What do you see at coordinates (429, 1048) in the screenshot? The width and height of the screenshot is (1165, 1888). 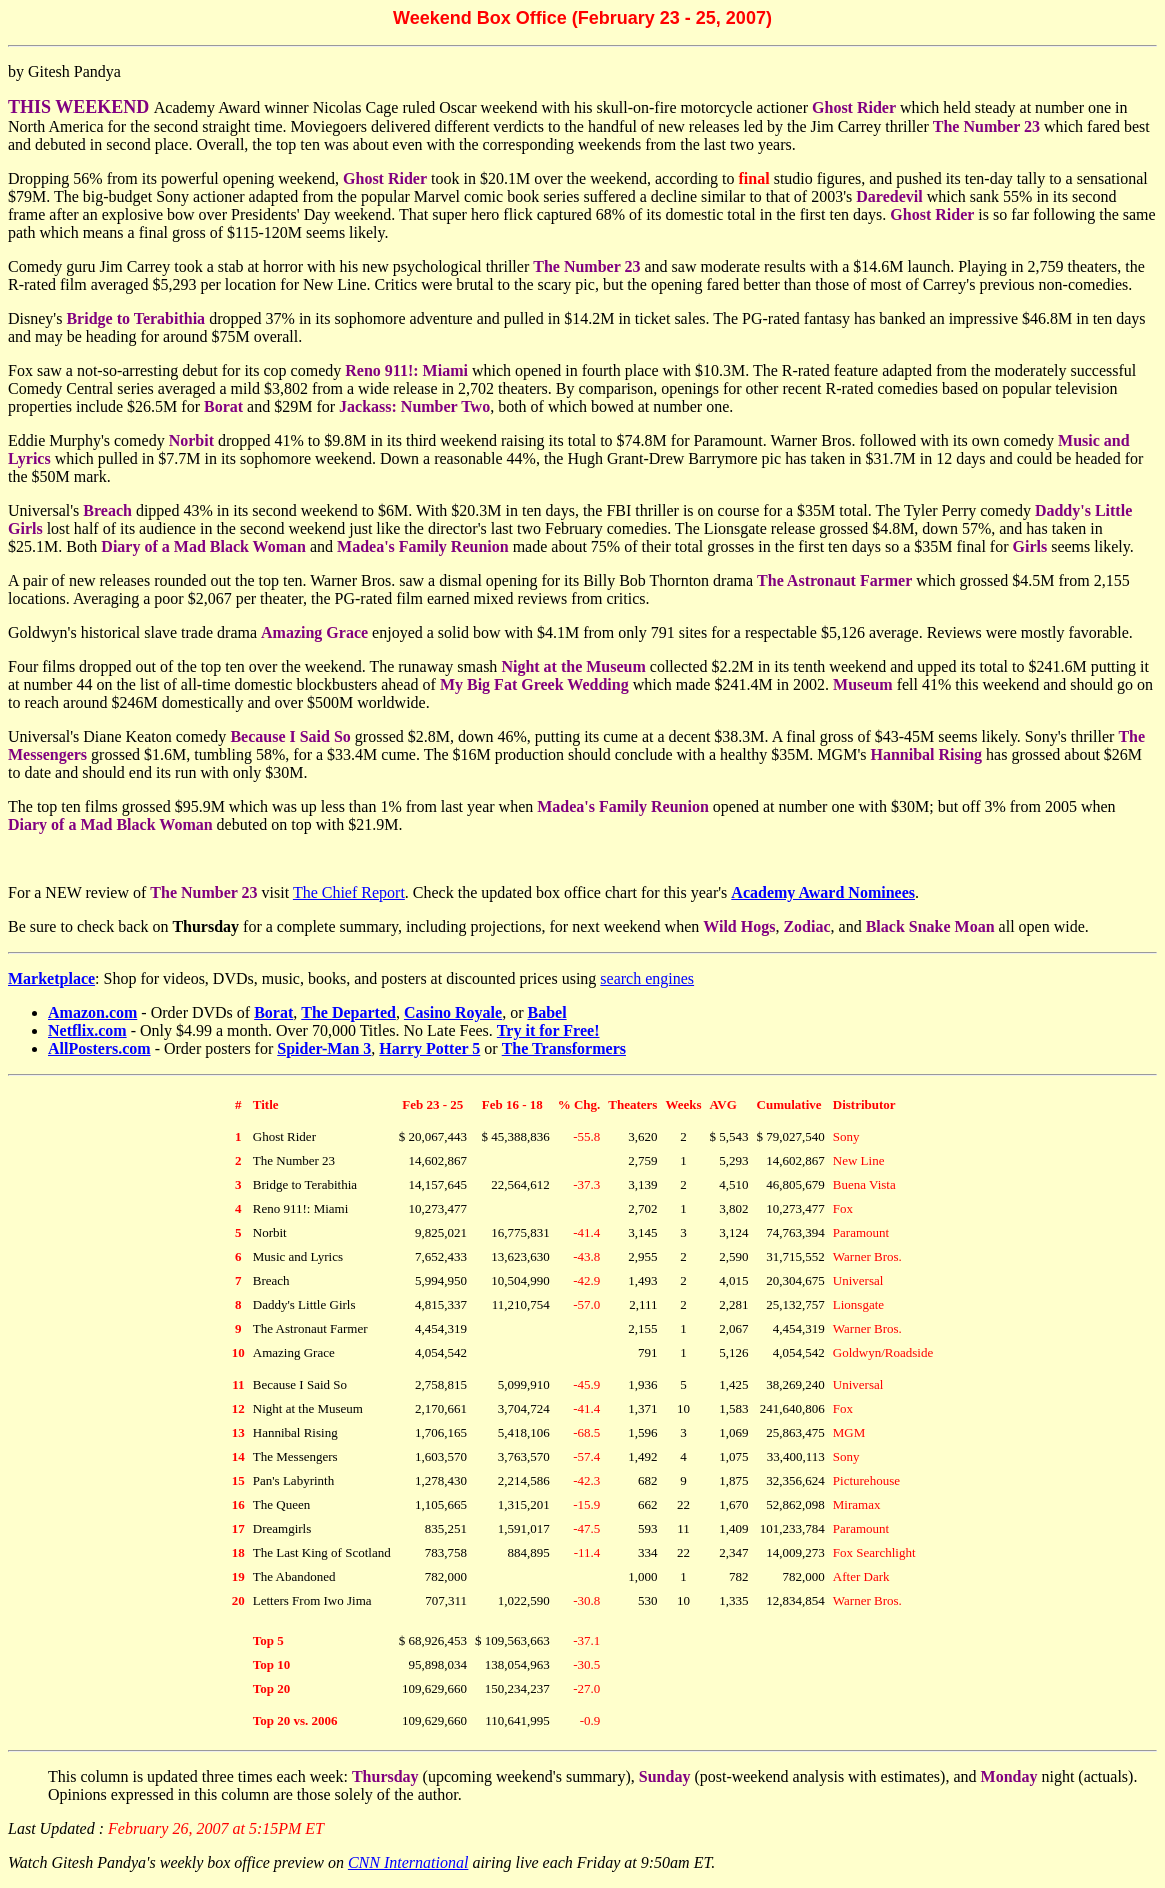 I see `Harry Potter 5` at bounding box center [429, 1048].